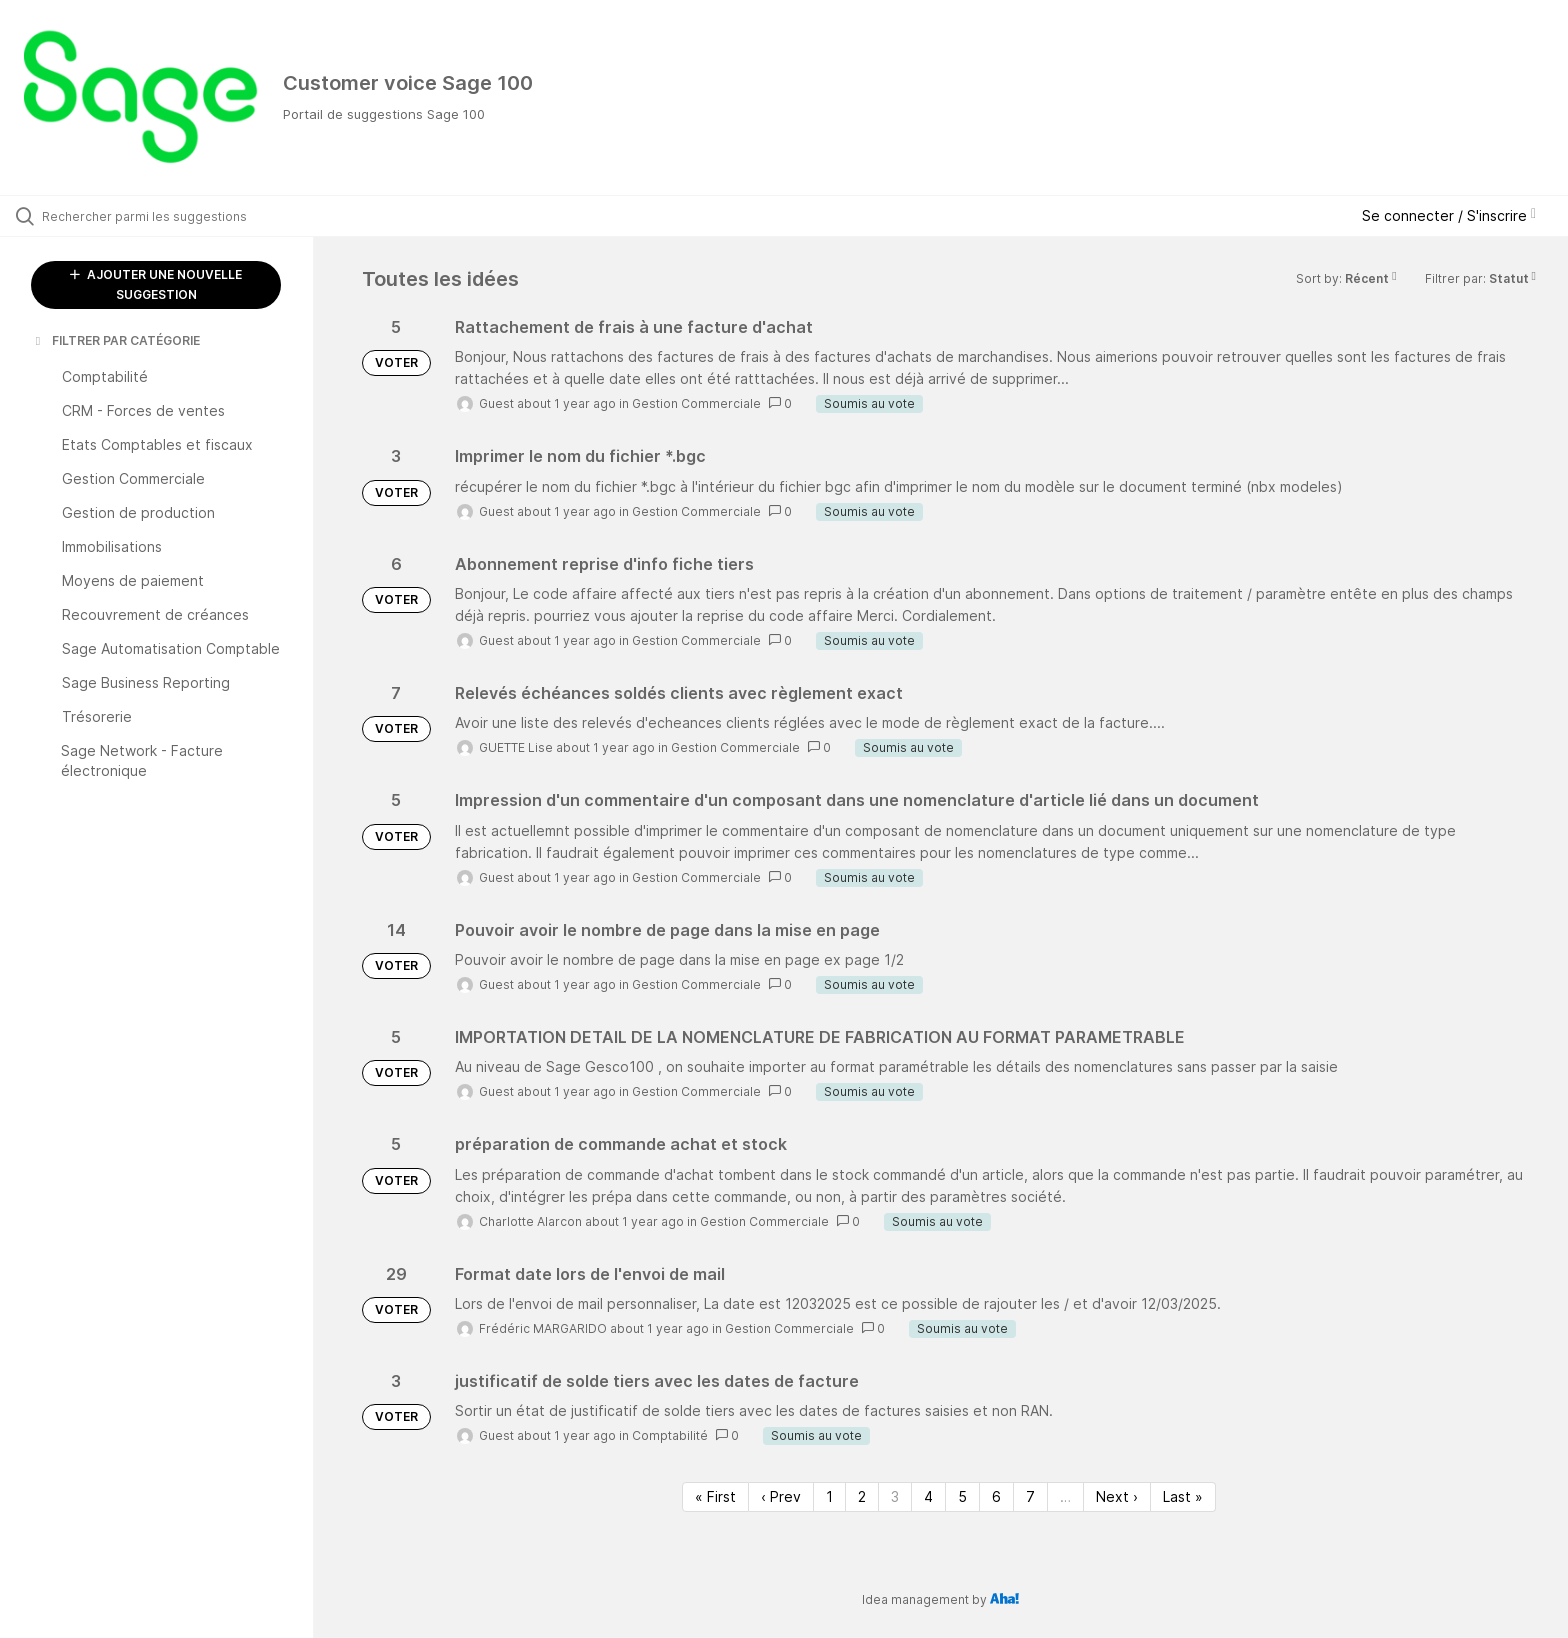 This screenshot has width=1568, height=1638. What do you see at coordinates (1449, 215) in the screenshot?
I see `Se connecter / S'inscrire [button]` at bounding box center [1449, 215].